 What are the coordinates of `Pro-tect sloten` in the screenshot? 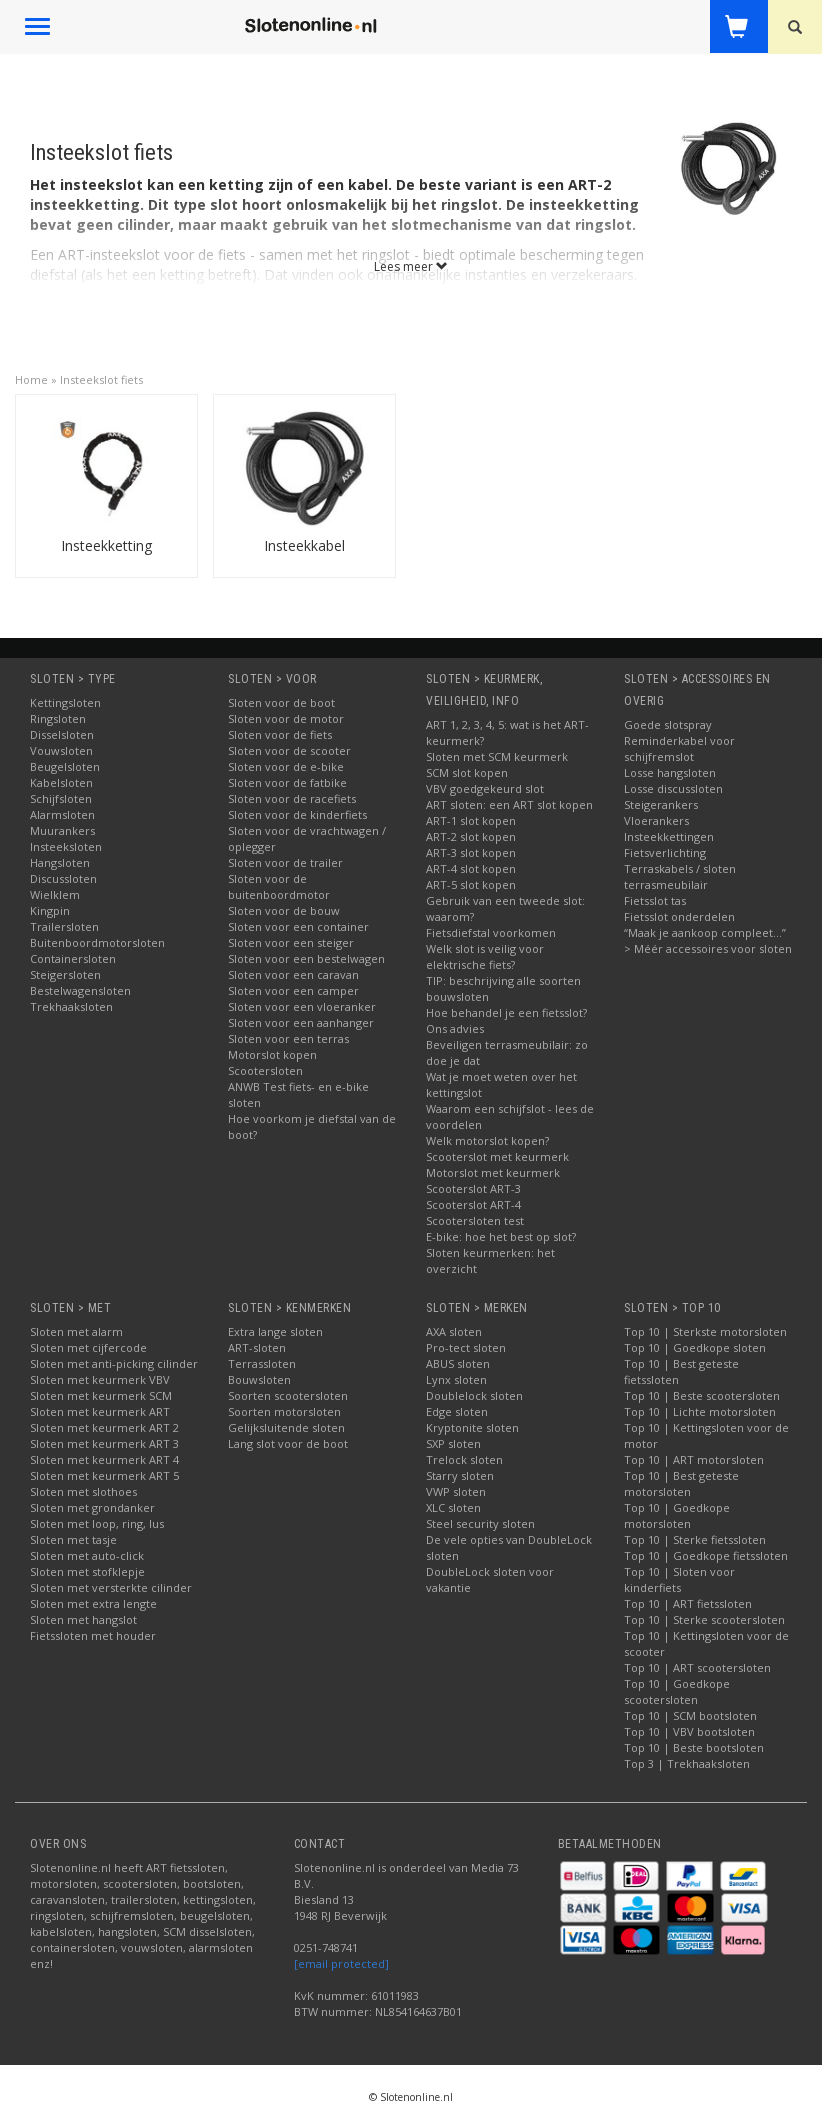 It's located at (466, 1347).